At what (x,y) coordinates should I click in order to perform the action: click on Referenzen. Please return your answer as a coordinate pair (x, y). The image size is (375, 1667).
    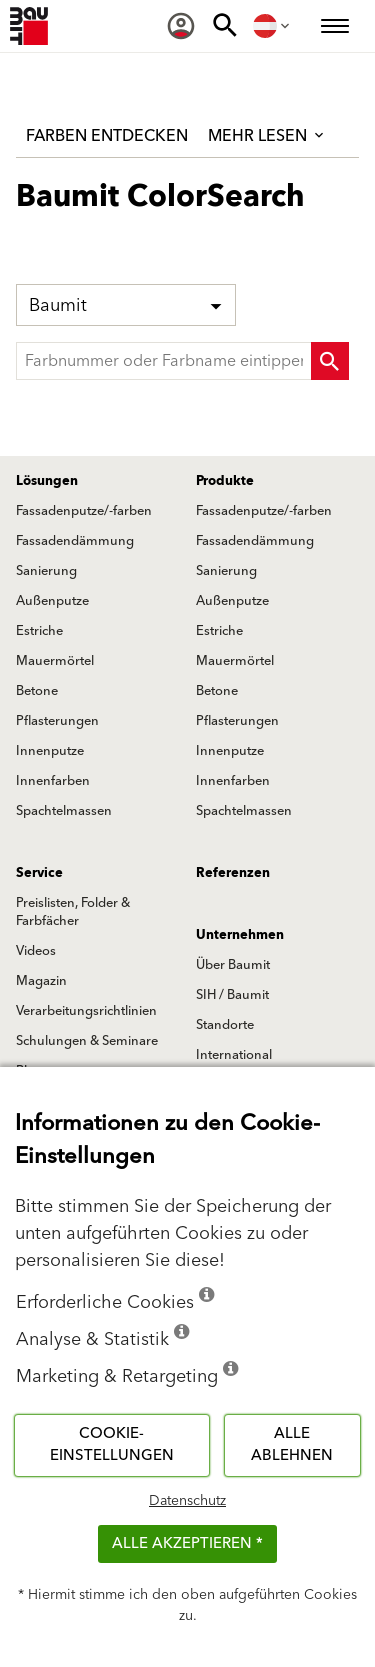
    Looking at the image, I should click on (233, 873).